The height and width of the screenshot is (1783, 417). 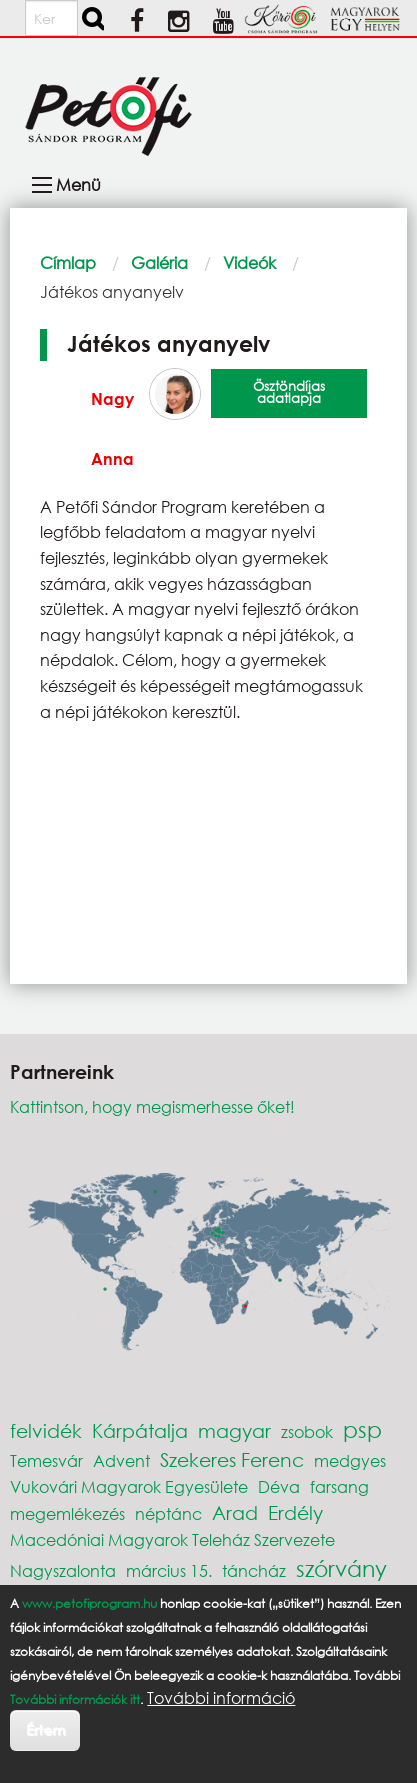 I want to click on Galéria, so click(x=159, y=262).